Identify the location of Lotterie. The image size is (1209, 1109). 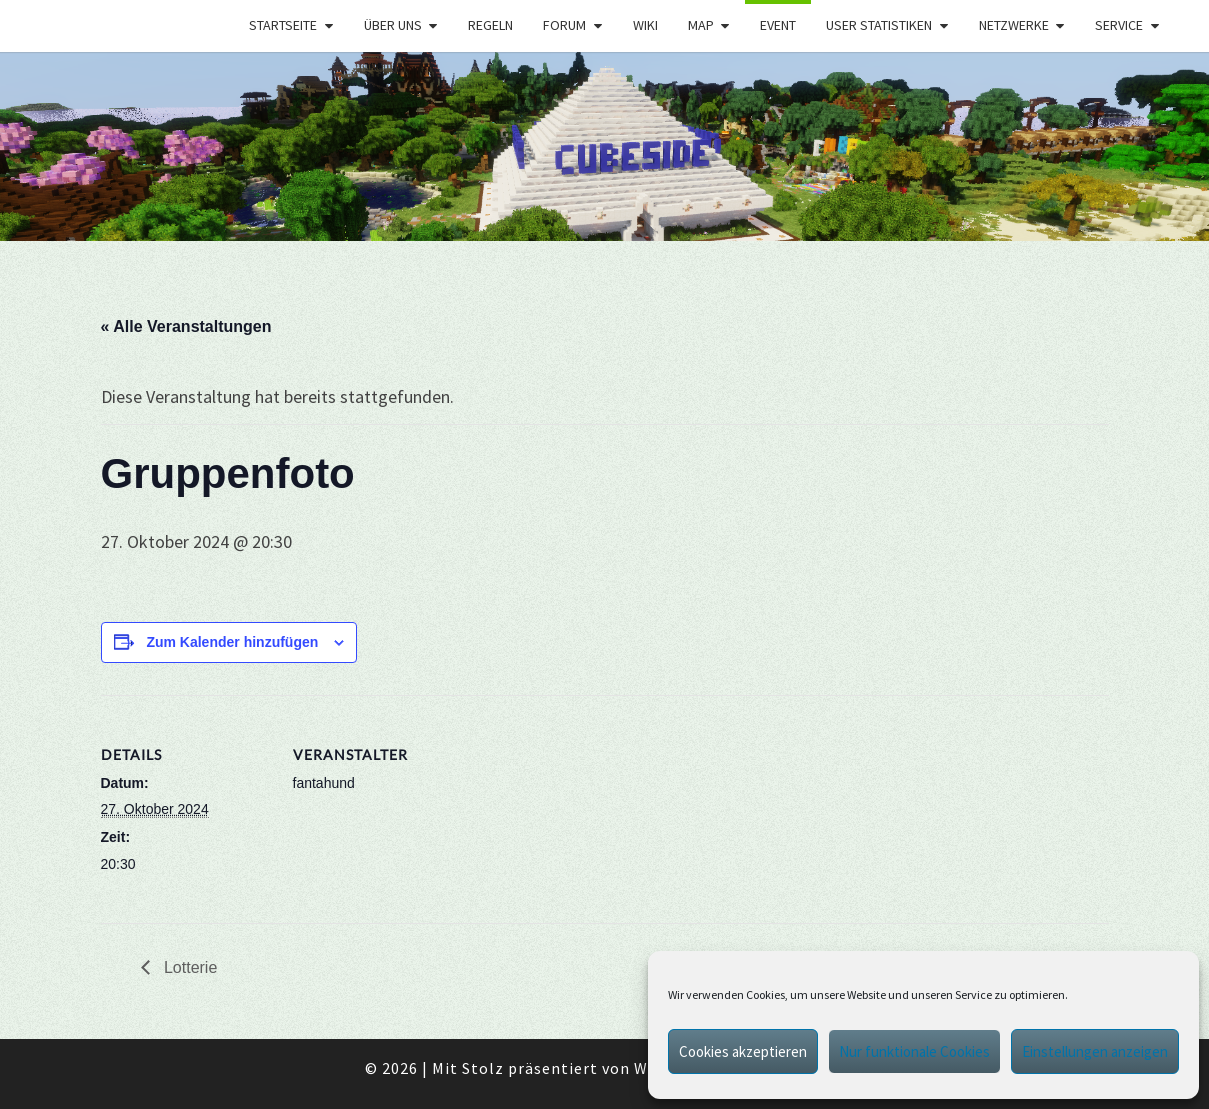
(189, 967).